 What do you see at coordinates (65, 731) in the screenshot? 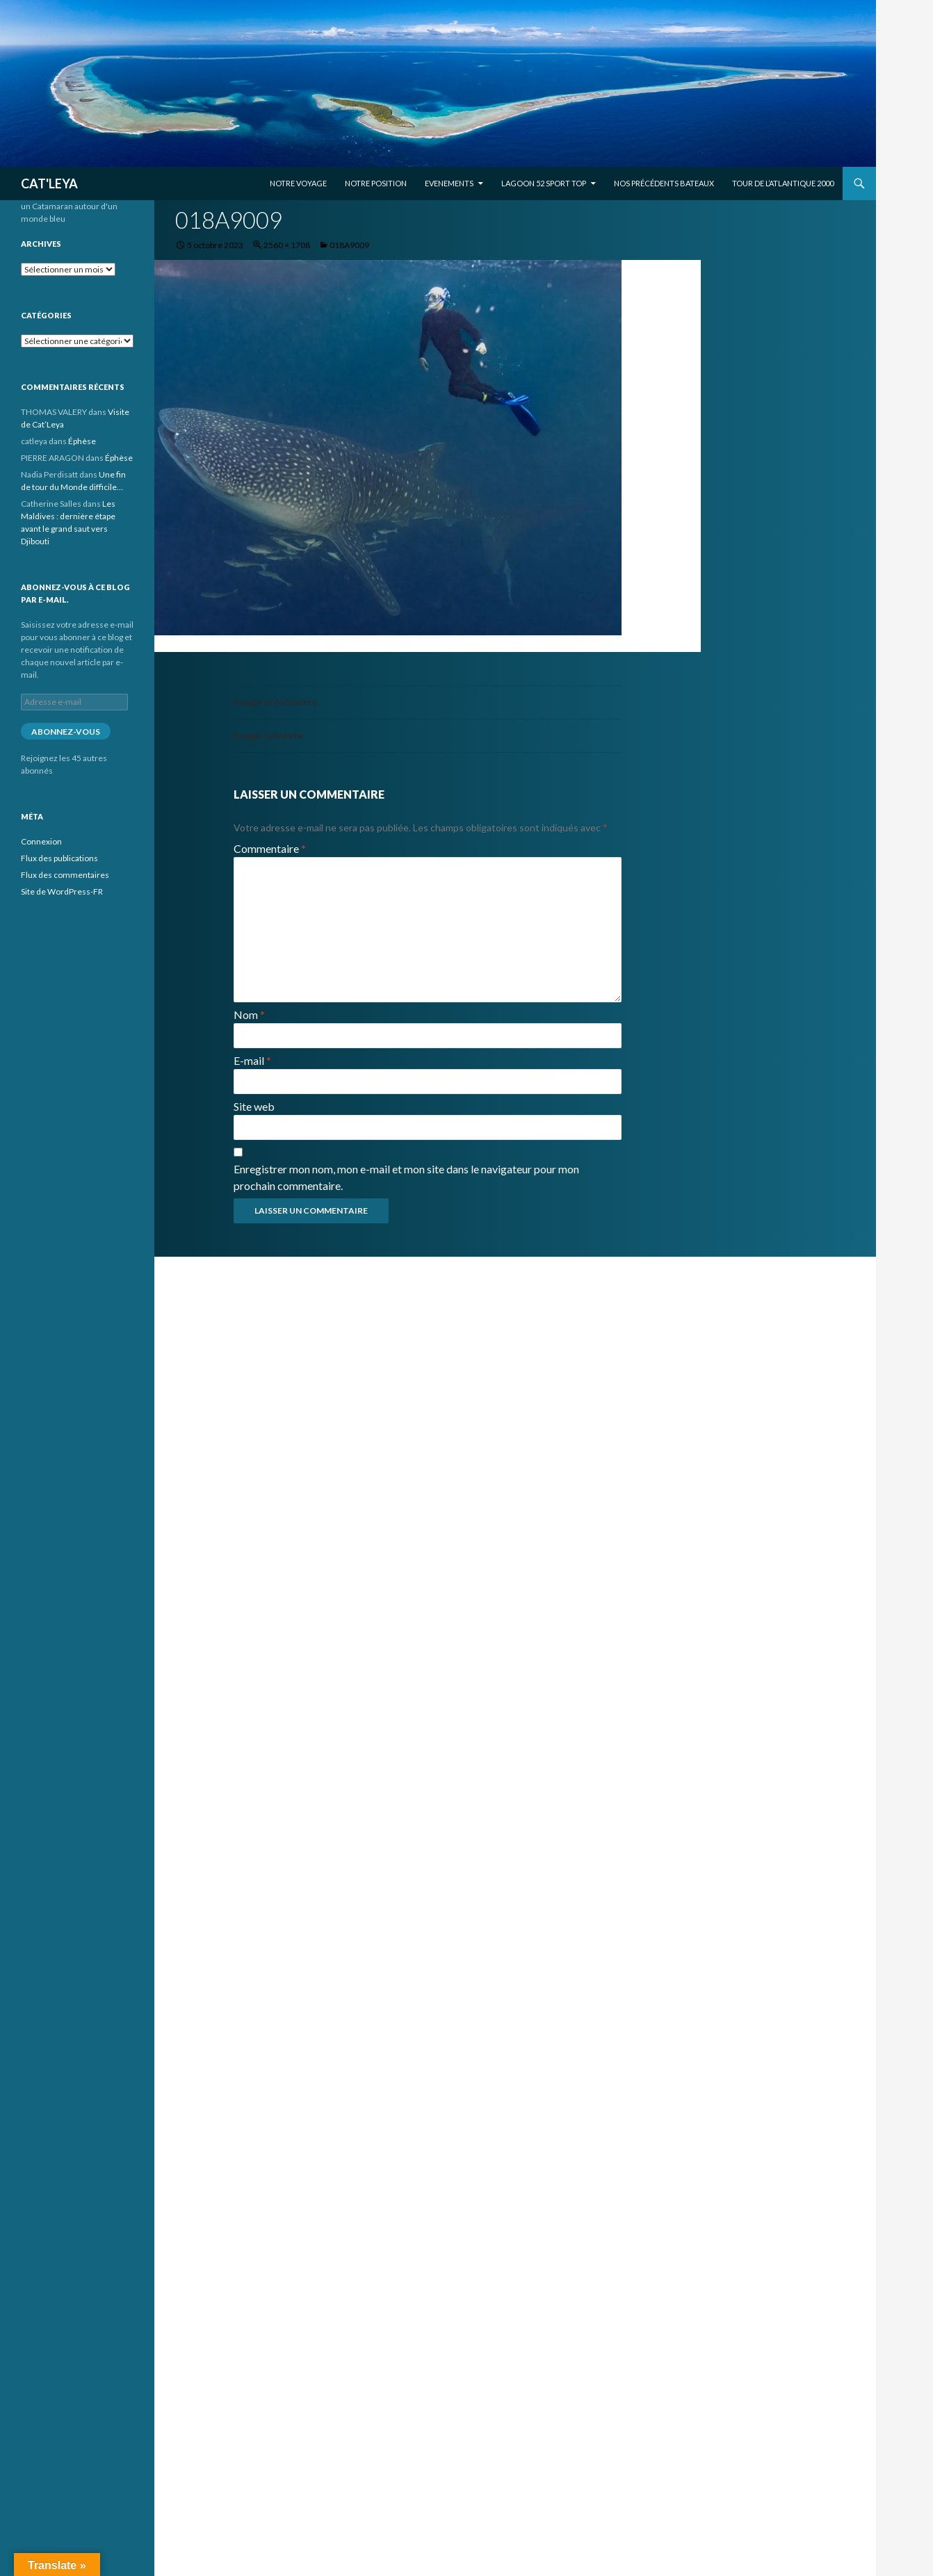
I see `Abonnez-vous` at bounding box center [65, 731].